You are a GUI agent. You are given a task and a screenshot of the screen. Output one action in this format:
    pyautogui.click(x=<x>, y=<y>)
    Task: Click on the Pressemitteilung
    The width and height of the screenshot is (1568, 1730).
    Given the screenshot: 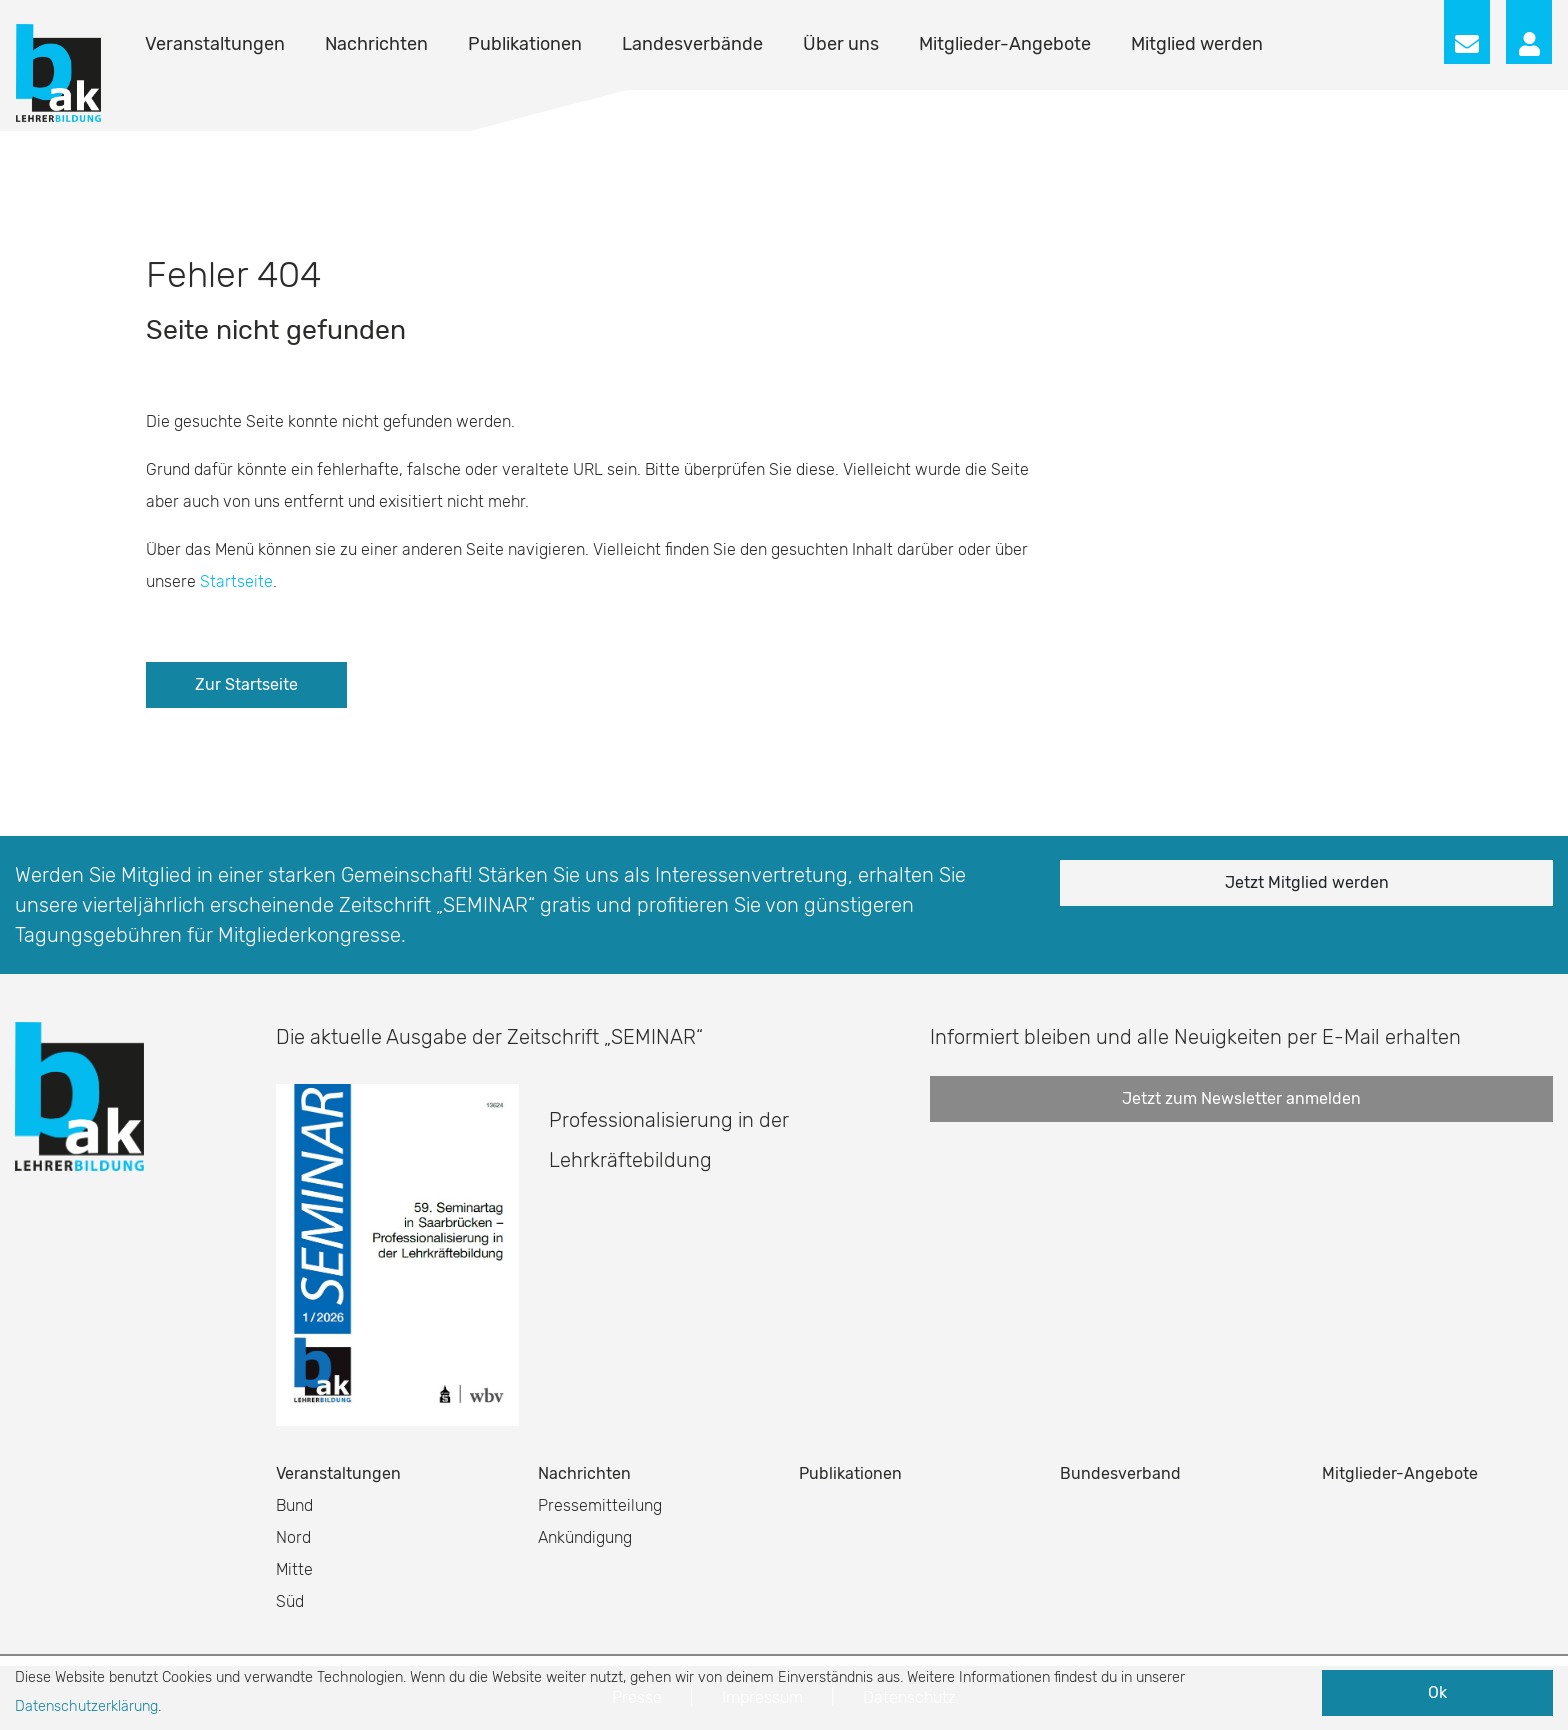 What is the action you would take?
    pyautogui.click(x=600, y=1505)
    